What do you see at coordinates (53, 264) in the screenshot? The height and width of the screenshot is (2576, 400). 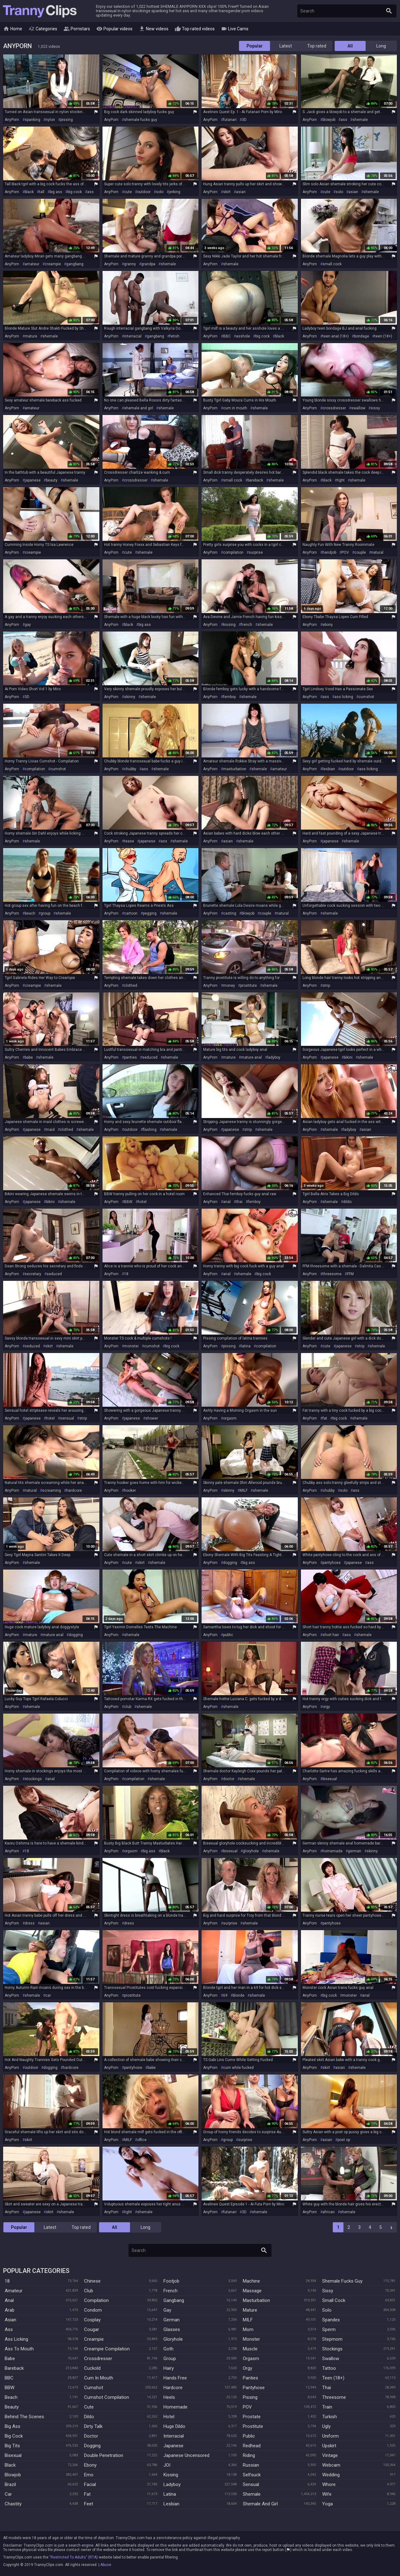 I see `creampie` at bounding box center [53, 264].